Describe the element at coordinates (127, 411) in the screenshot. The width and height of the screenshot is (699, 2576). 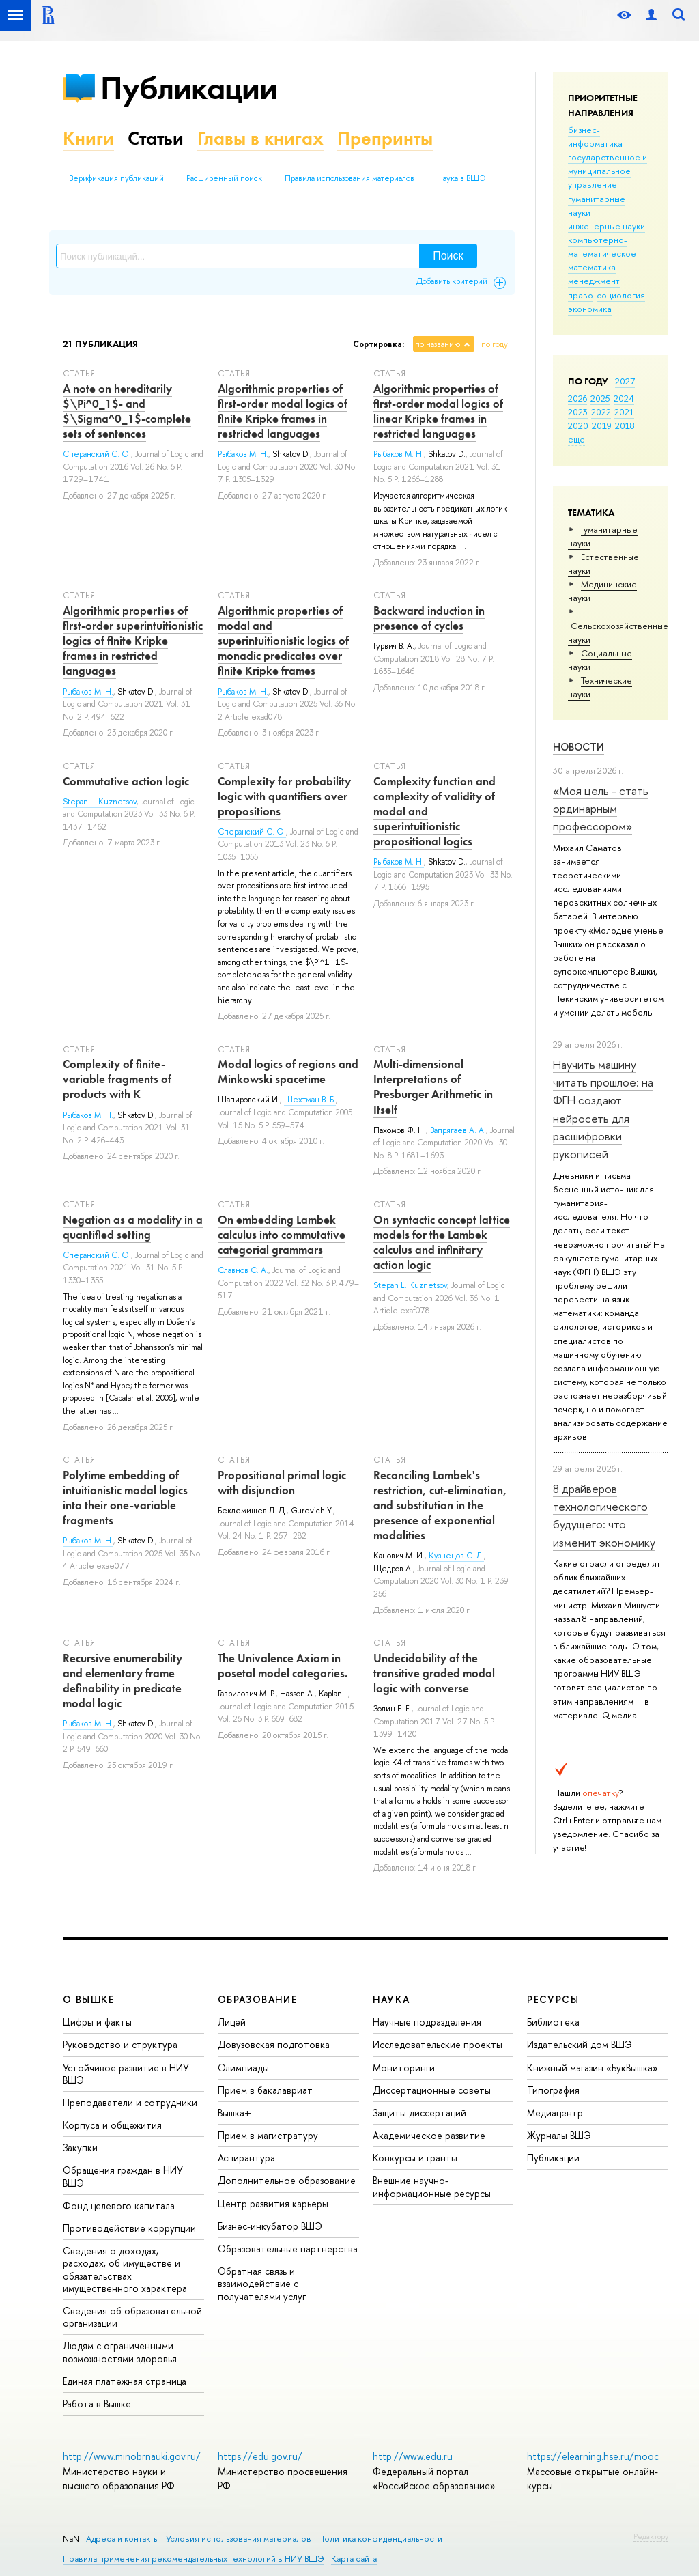
I see `A note on hereditarily $\Pi^0_1$- and $\Sigma^0_1$-complete sets of sentences` at that location.